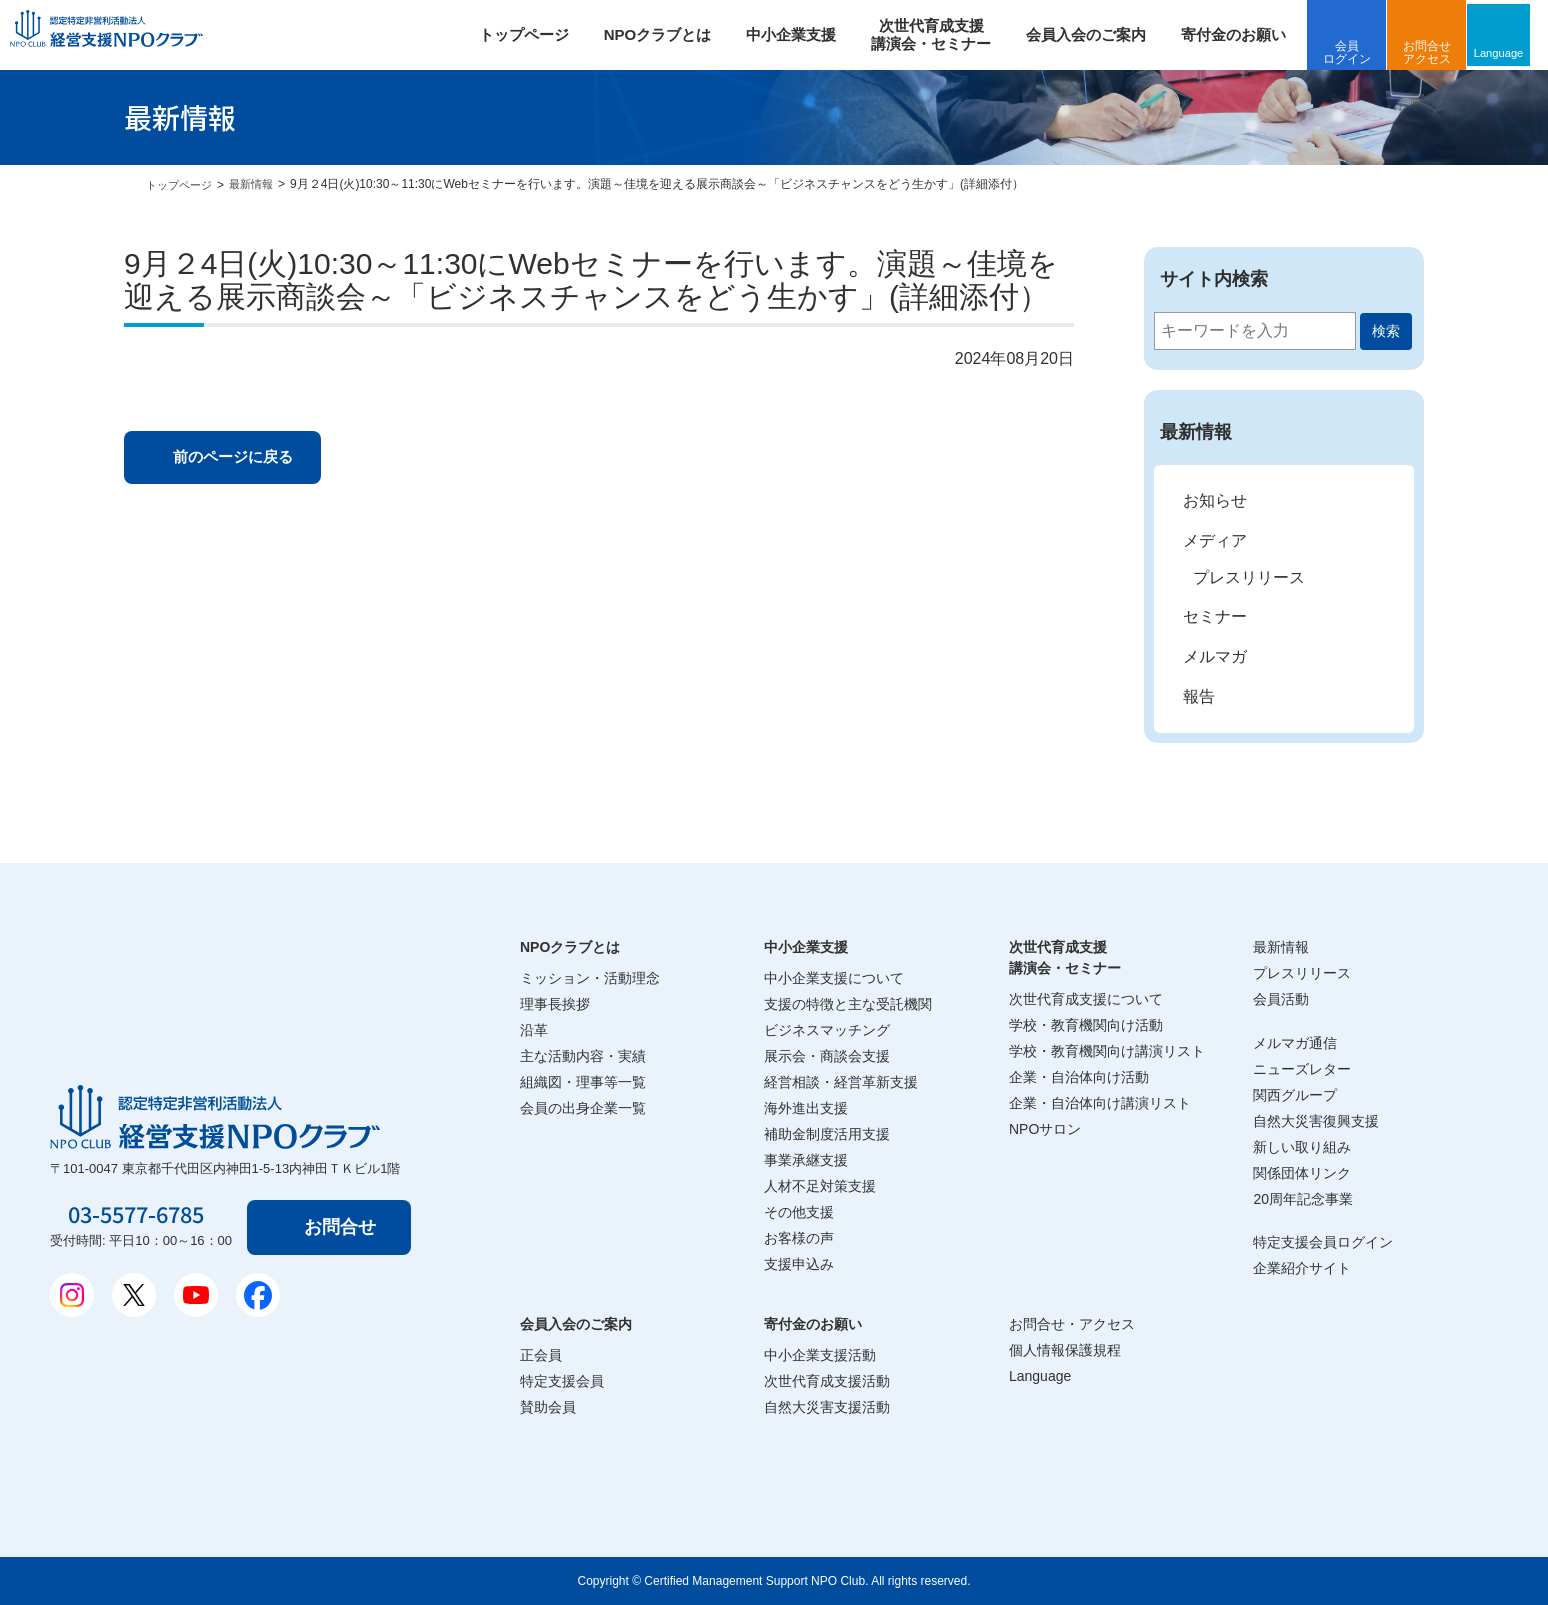 Image resolution: width=1548 pixels, height=1605 pixels. What do you see at coordinates (555, 1004) in the screenshot?
I see `理事長挨拶` at bounding box center [555, 1004].